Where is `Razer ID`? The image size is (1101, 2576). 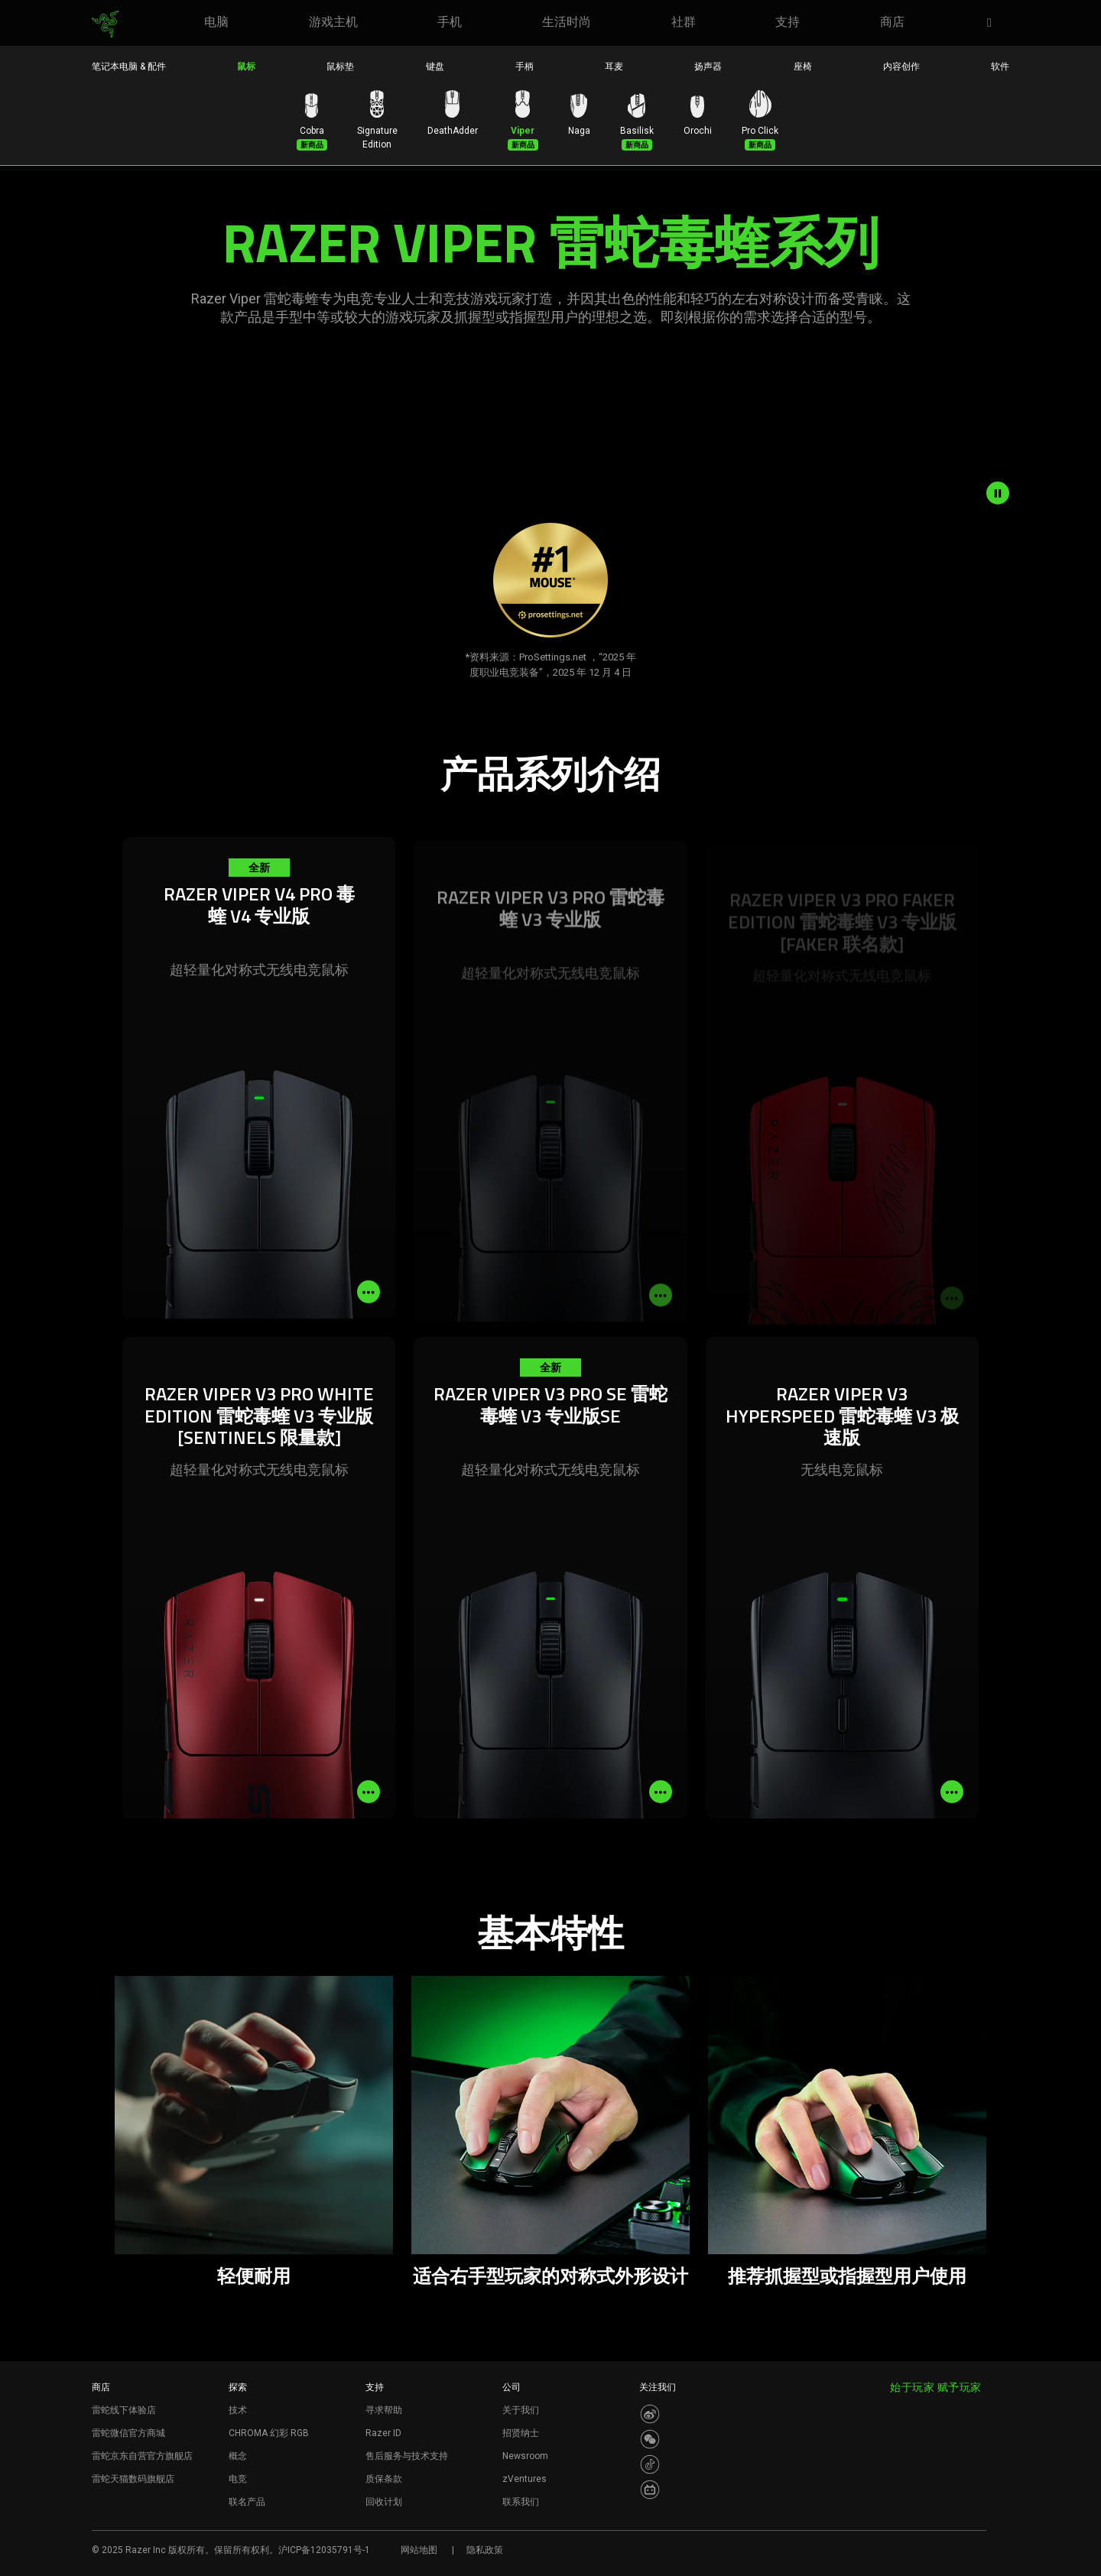
Razer ID is located at coordinates (383, 2433).